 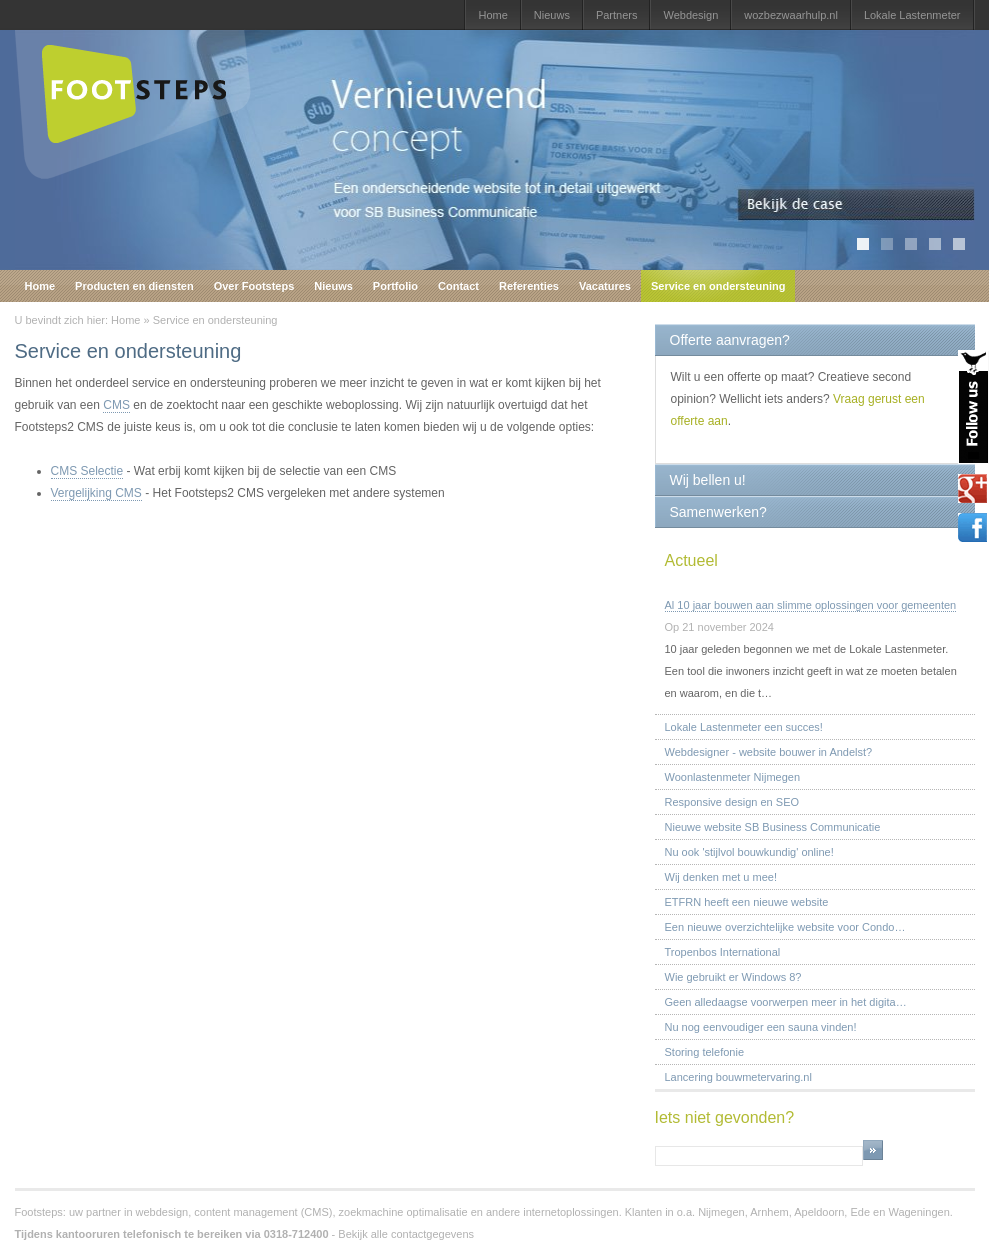 What do you see at coordinates (605, 286) in the screenshot?
I see `Vacatures` at bounding box center [605, 286].